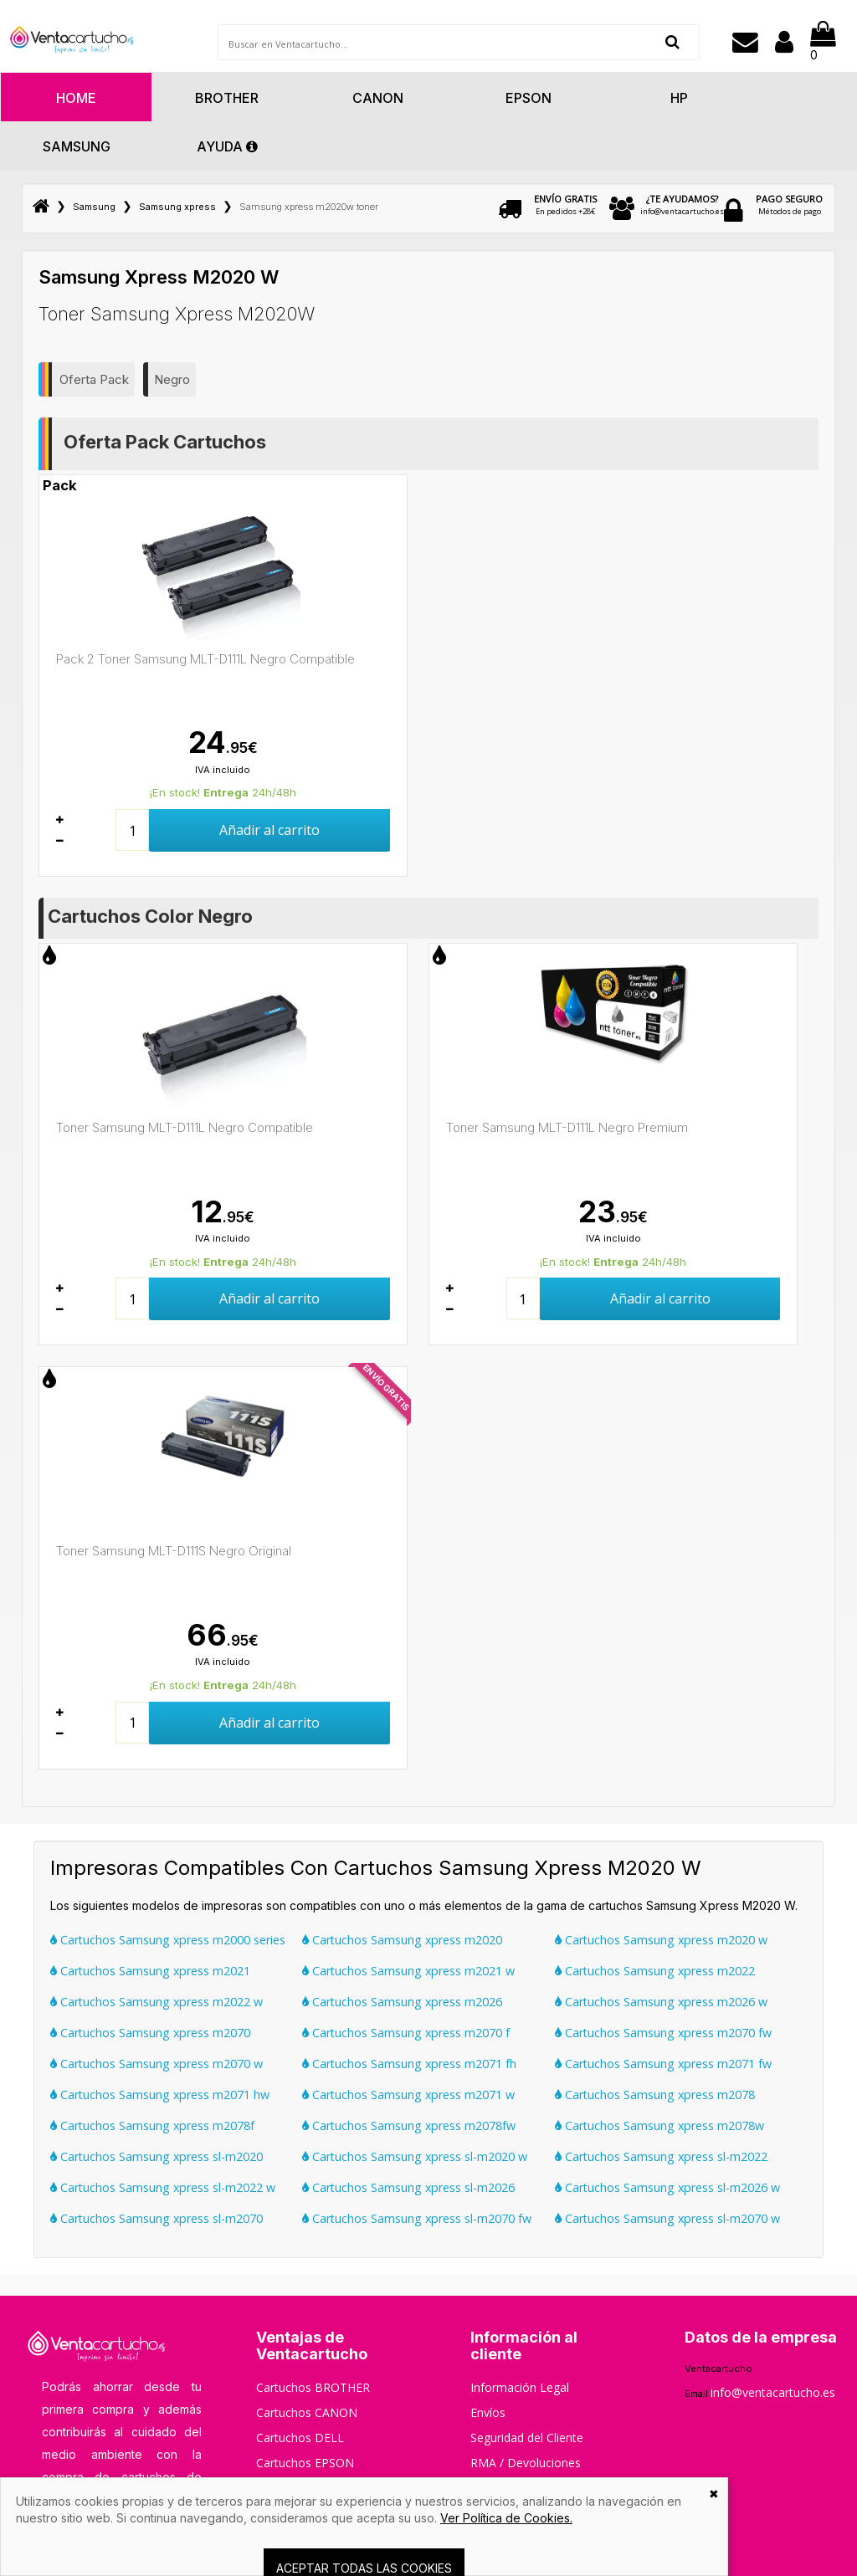 The width and height of the screenshot is (857, 2576). Describe the element at coordinates (655, 2094) in the screenshot. I see `Cartuchos Samsung xpress m2078` at that location.